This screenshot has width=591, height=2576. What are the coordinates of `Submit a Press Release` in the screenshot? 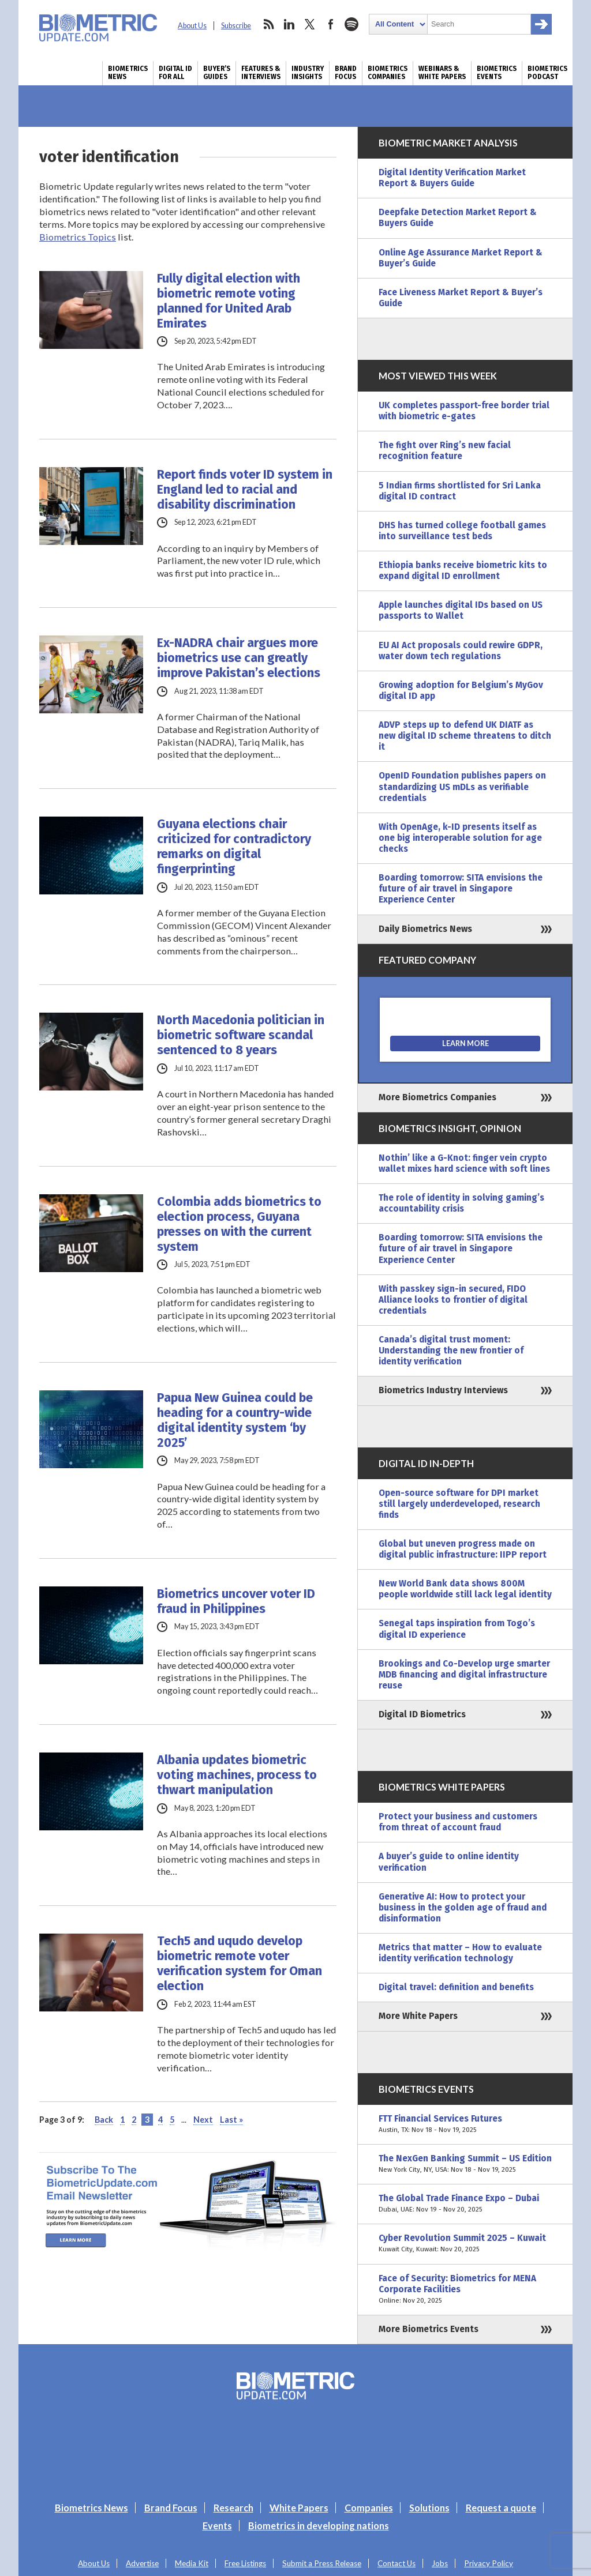 It's located at (321, 2563).